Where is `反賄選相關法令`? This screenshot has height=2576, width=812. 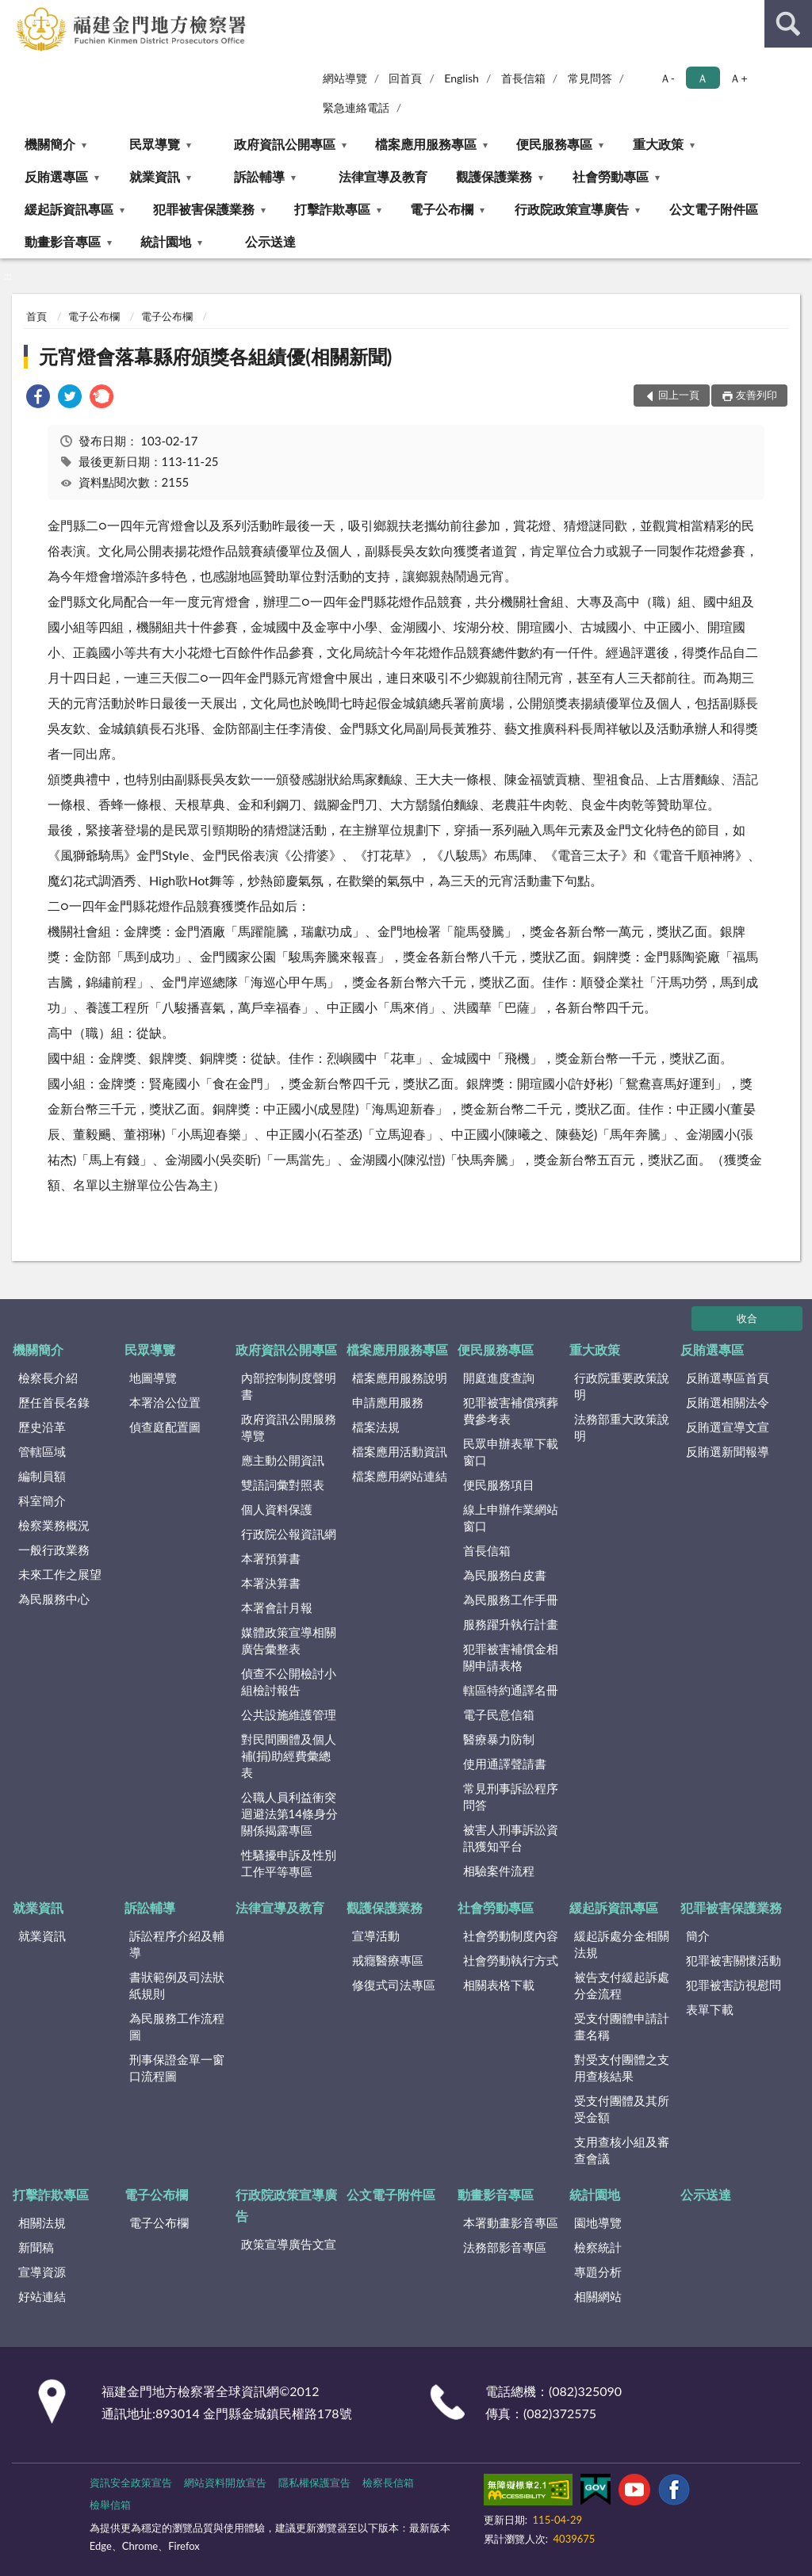 反賄選相關法令 is located at coordinates (727, 1402).